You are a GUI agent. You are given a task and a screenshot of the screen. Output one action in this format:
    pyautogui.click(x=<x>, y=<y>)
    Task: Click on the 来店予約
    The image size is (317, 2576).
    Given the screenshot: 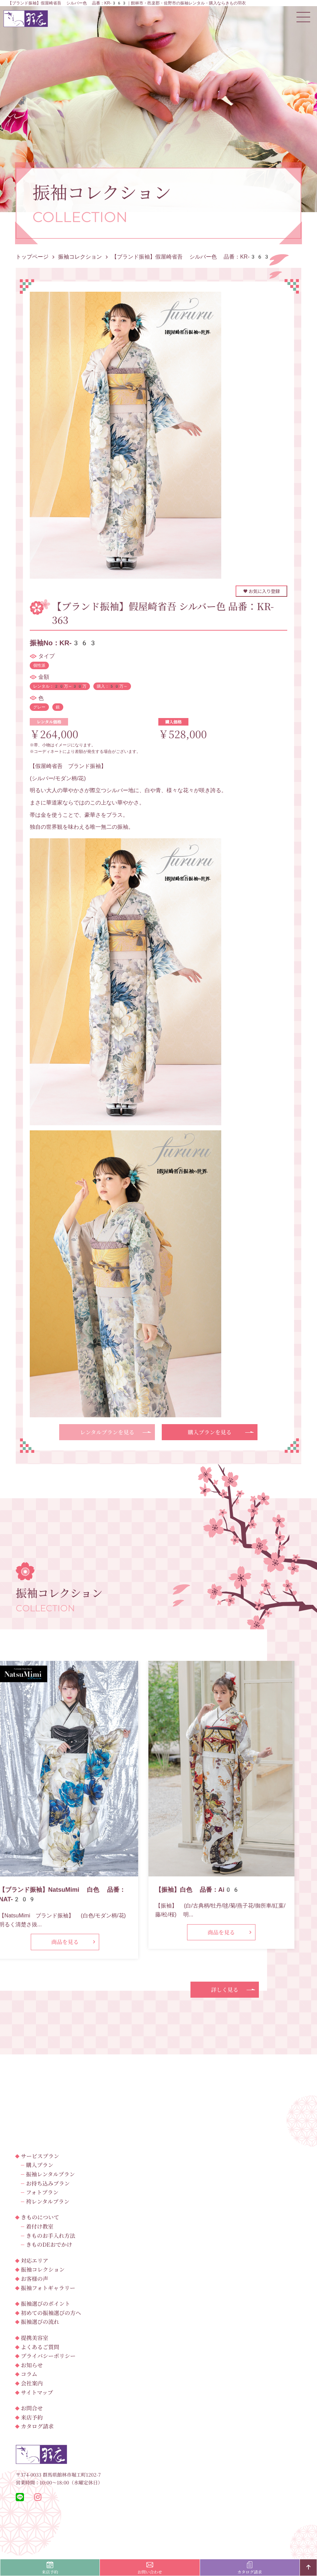 What is the action you would take?
    pyautogui.click(x=32, y=2417)
    